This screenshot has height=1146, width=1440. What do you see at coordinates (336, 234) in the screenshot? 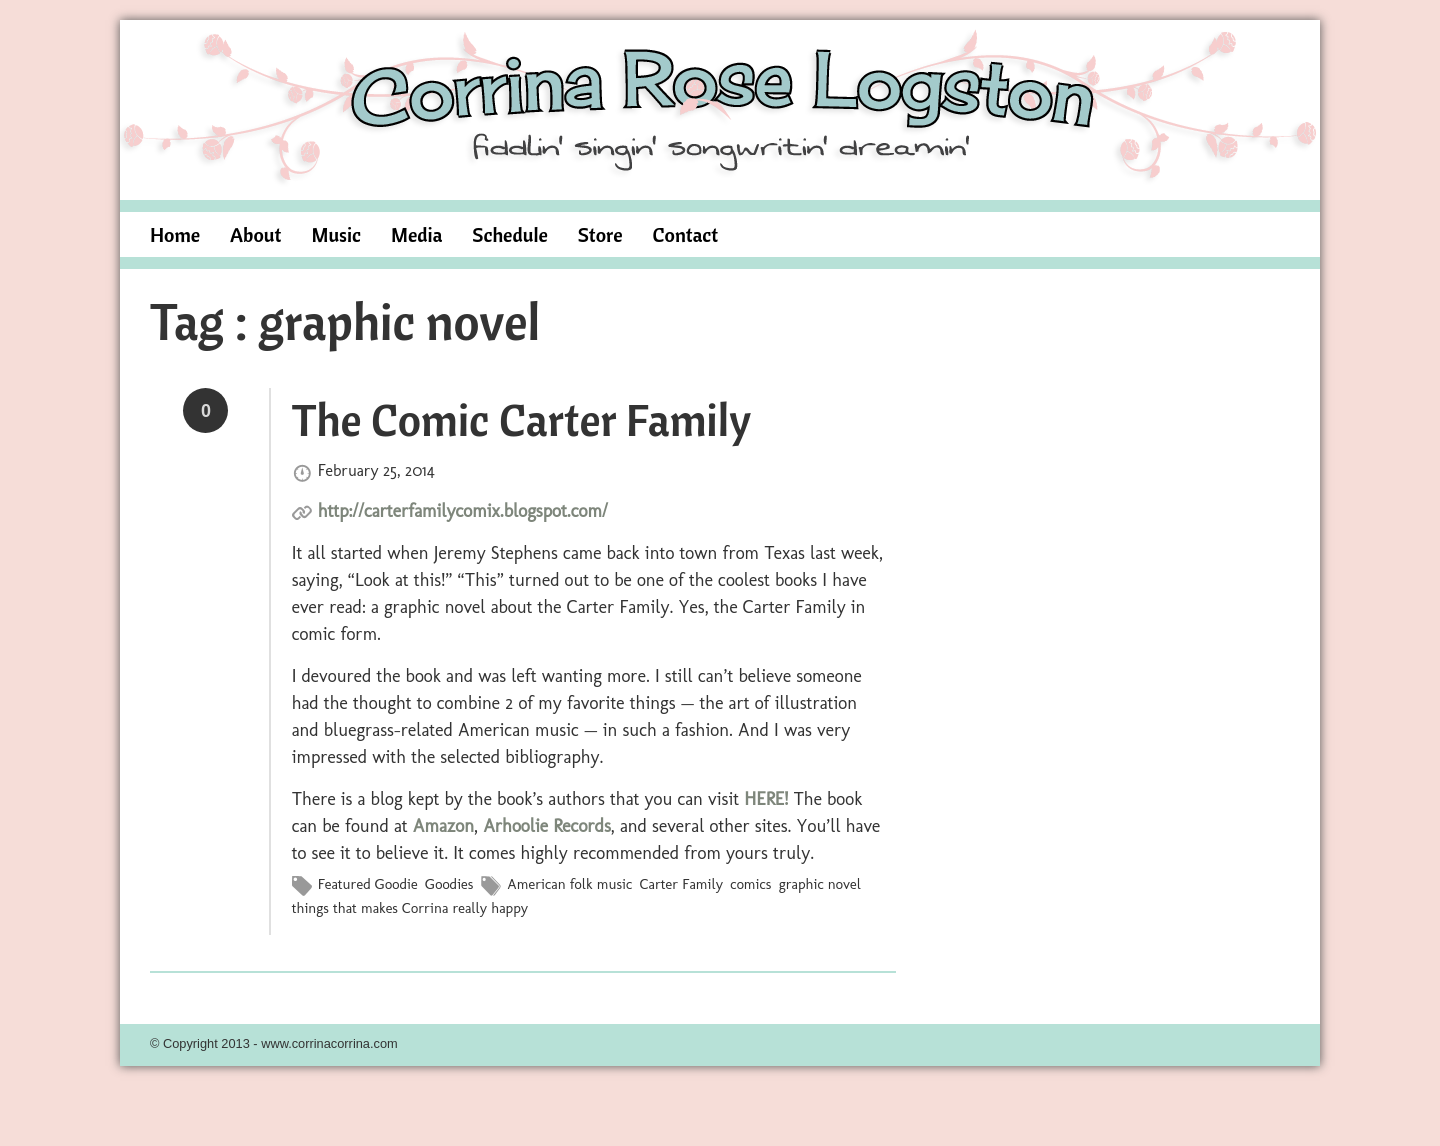
I see `Music` at bounding box center [336, 234].